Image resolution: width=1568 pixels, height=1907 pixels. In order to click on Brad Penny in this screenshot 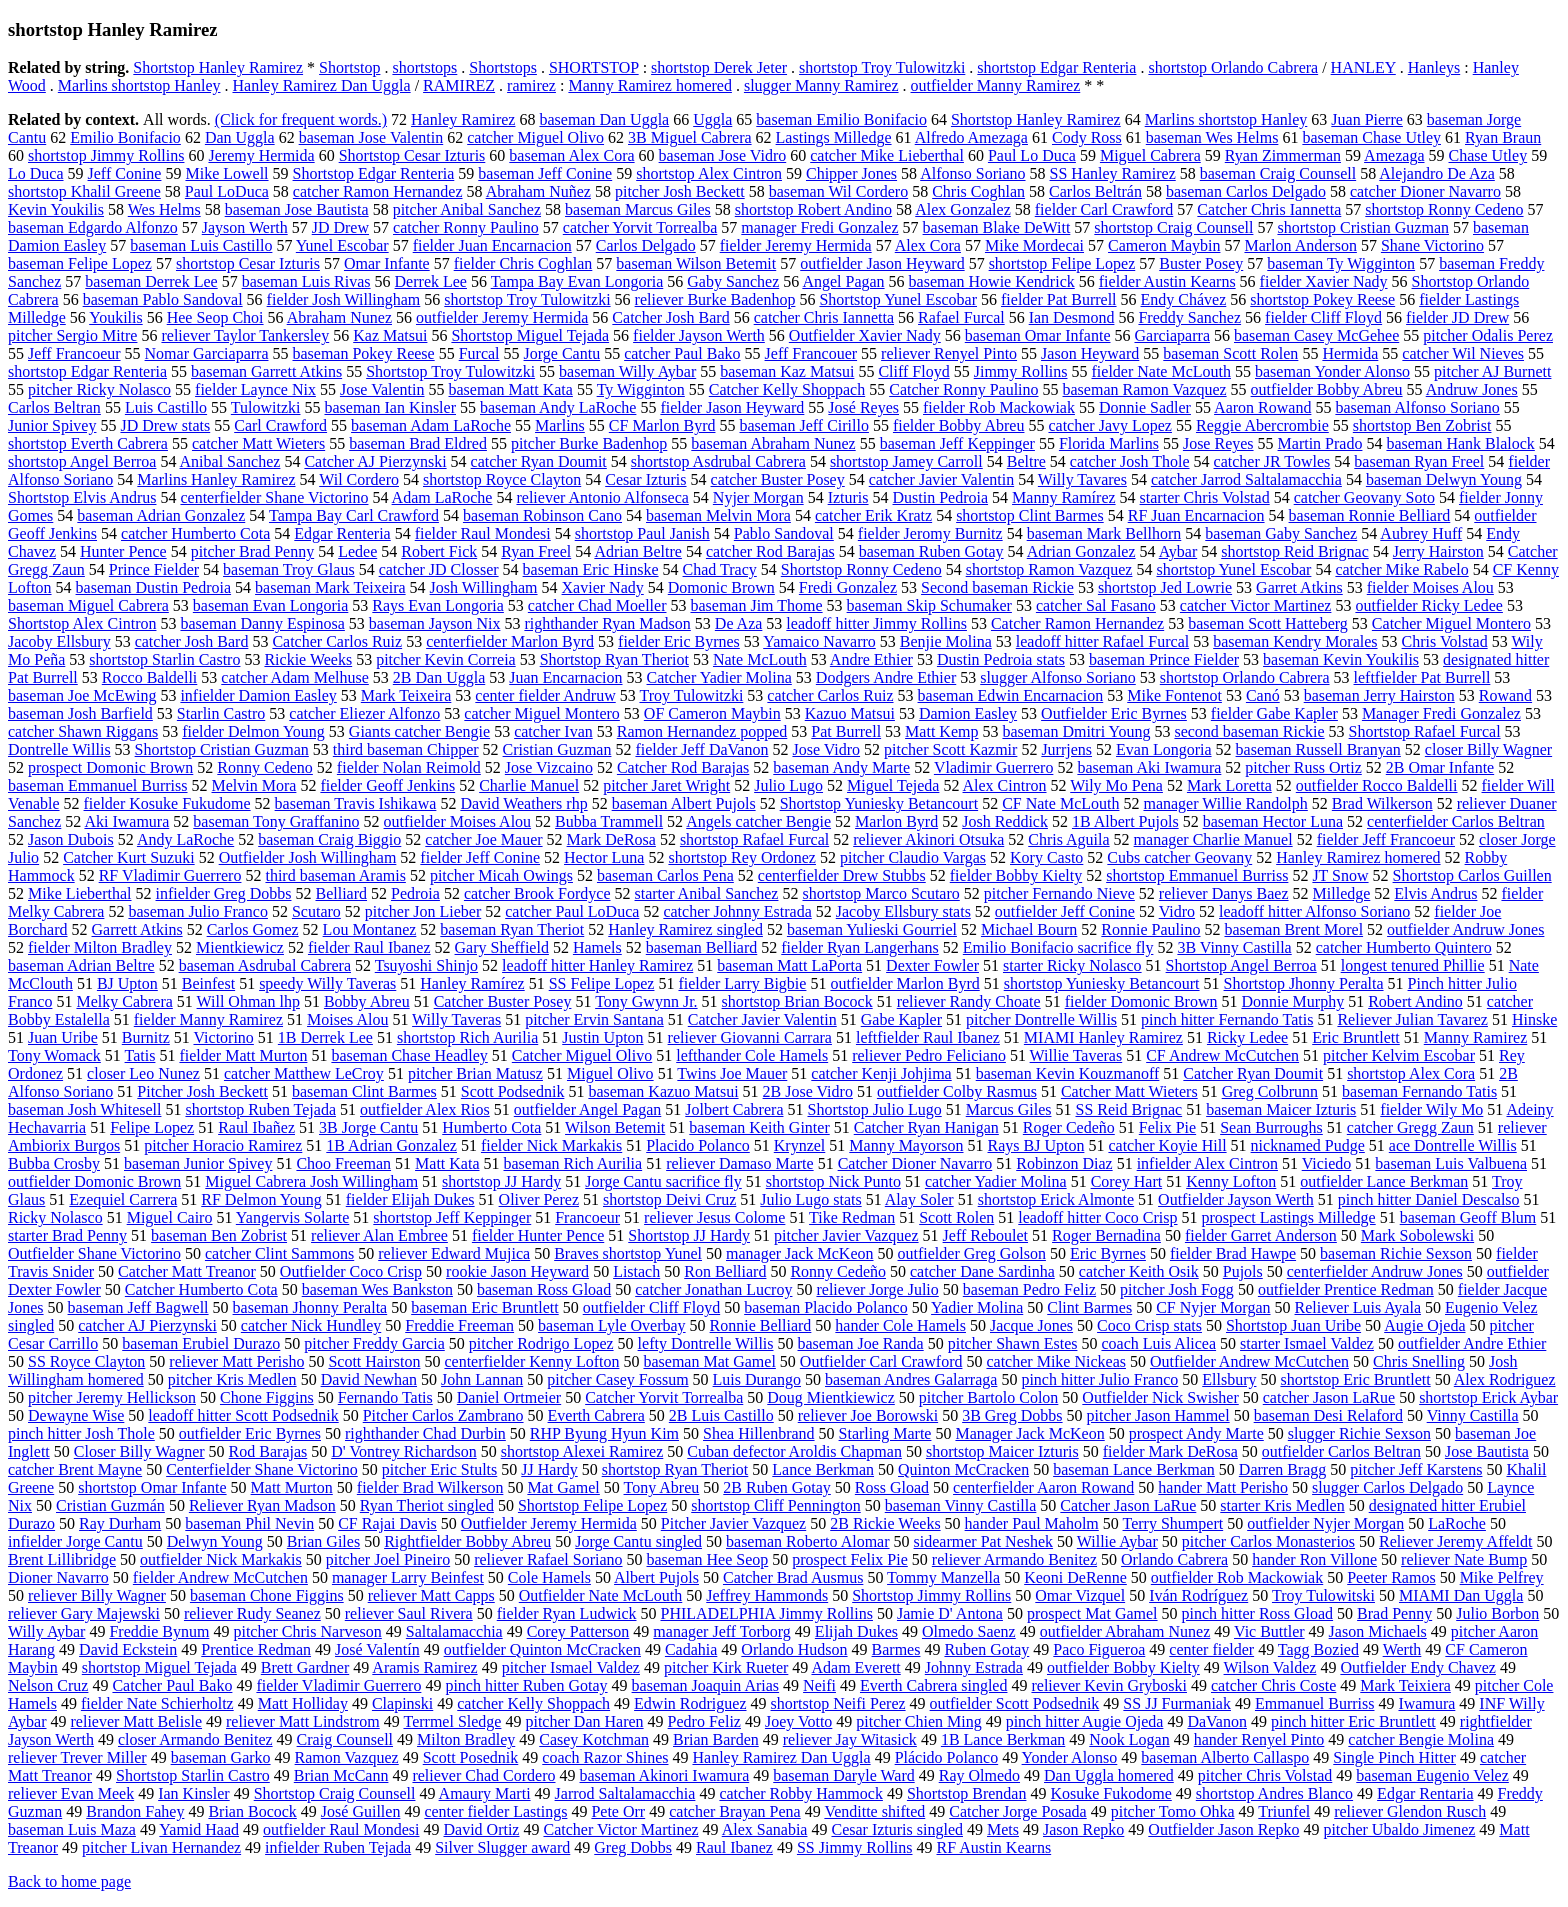, I will do `click(1394, 1613)`.